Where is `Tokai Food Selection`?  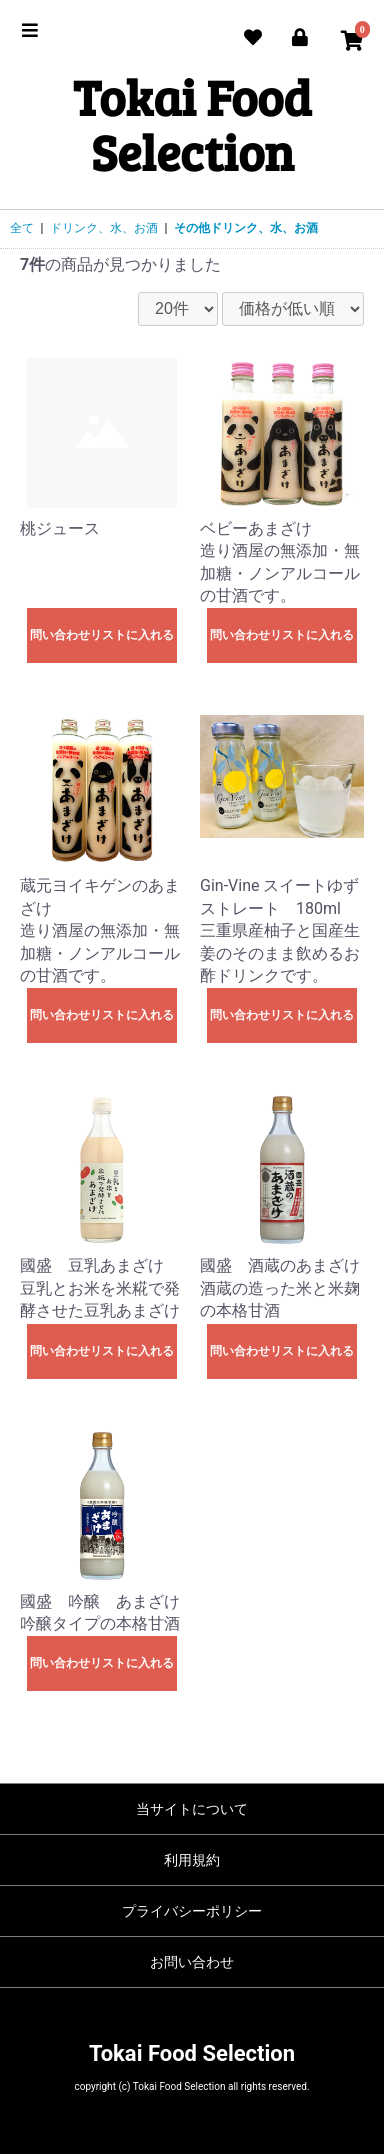
Tokai Food Selection is located at coordinates (192, 124).